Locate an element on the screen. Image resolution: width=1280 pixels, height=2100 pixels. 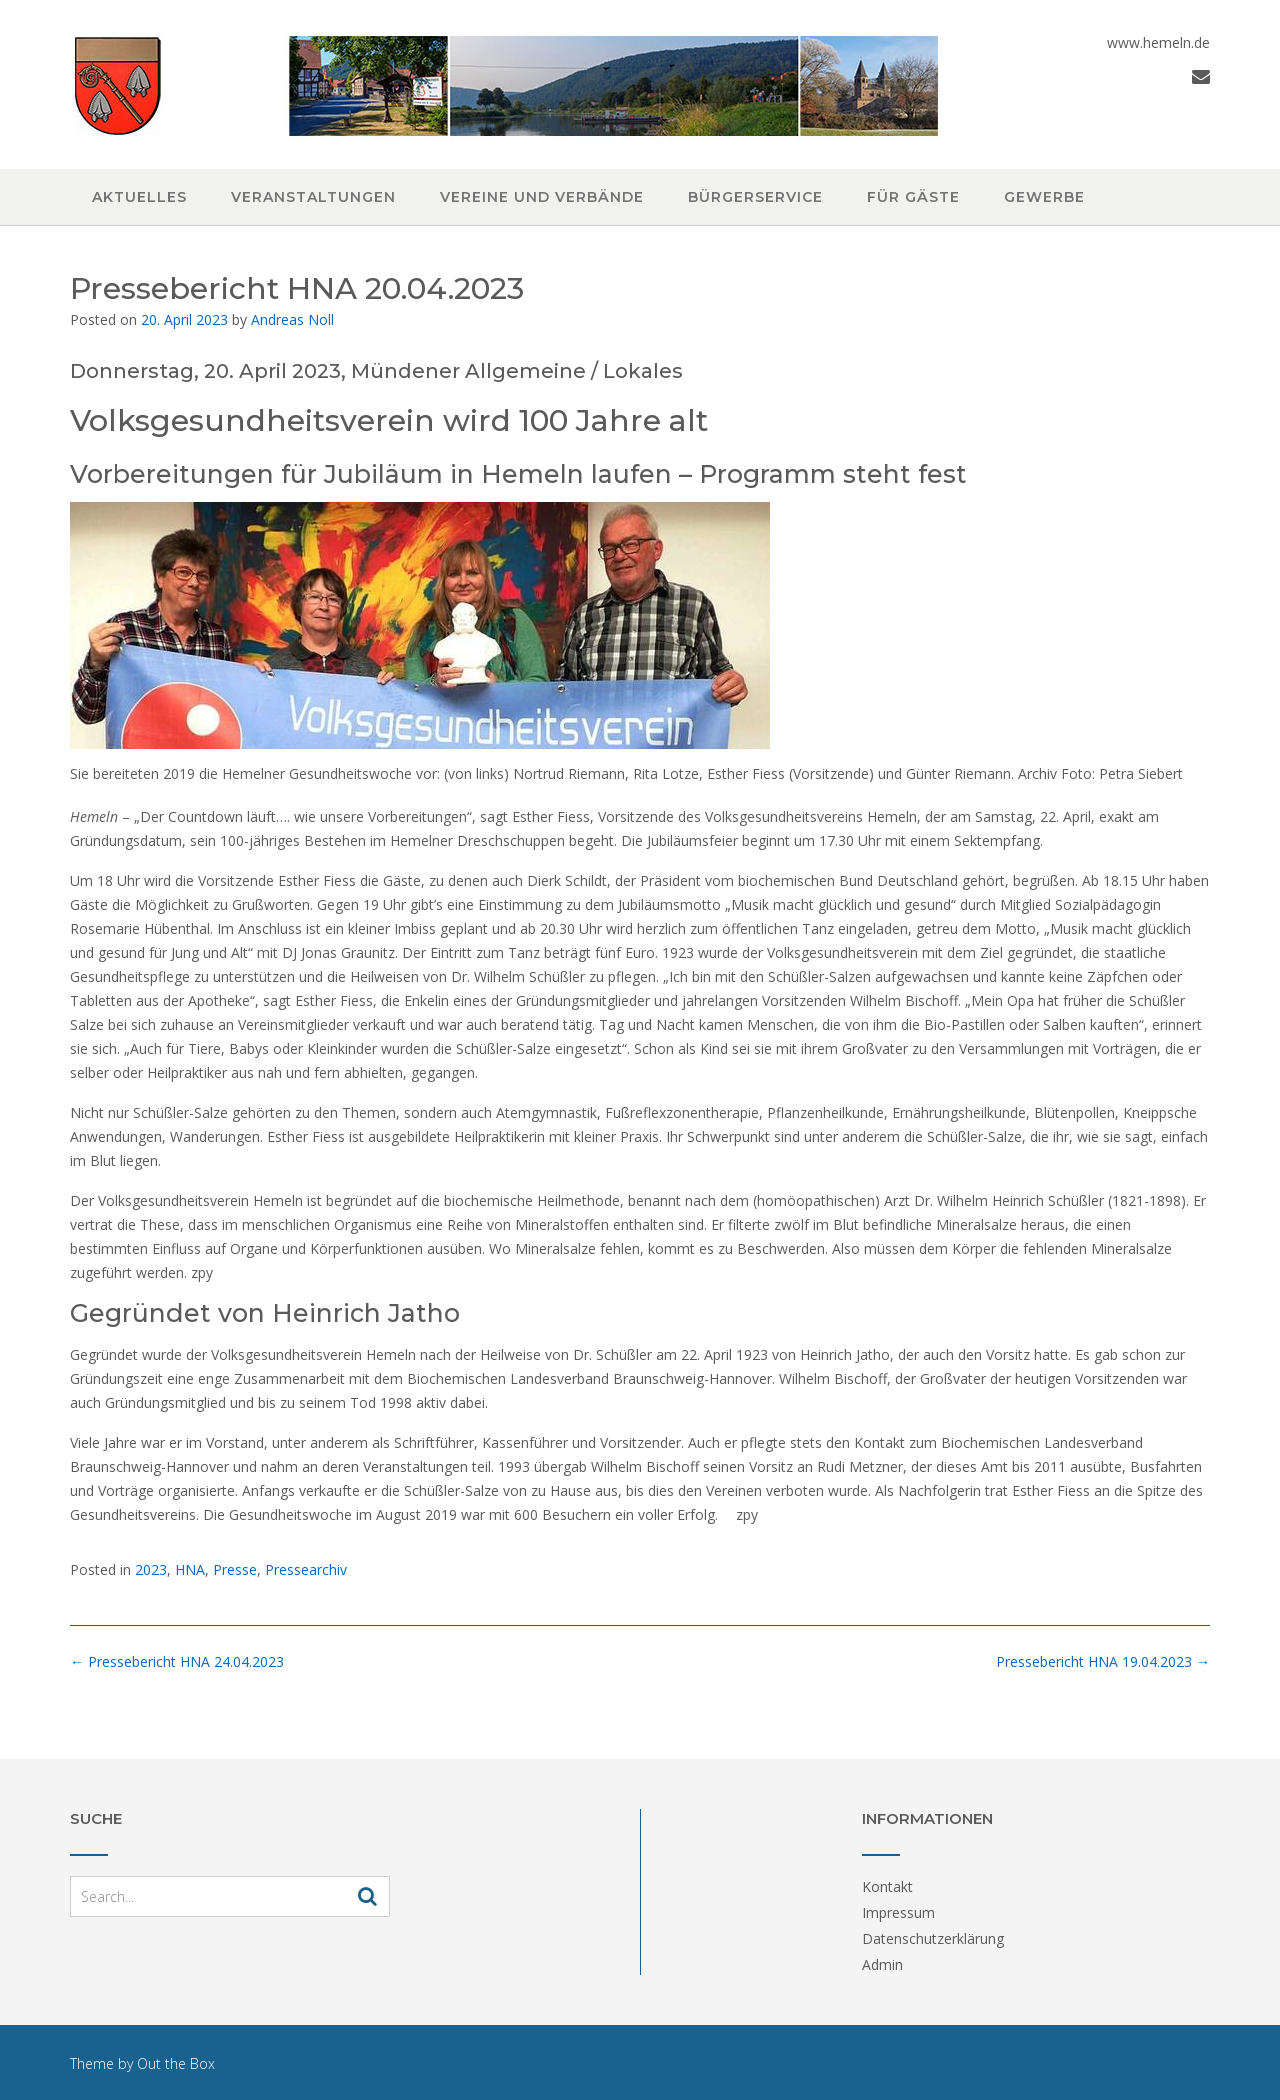
2023 is located at coordinates (151, 1569).